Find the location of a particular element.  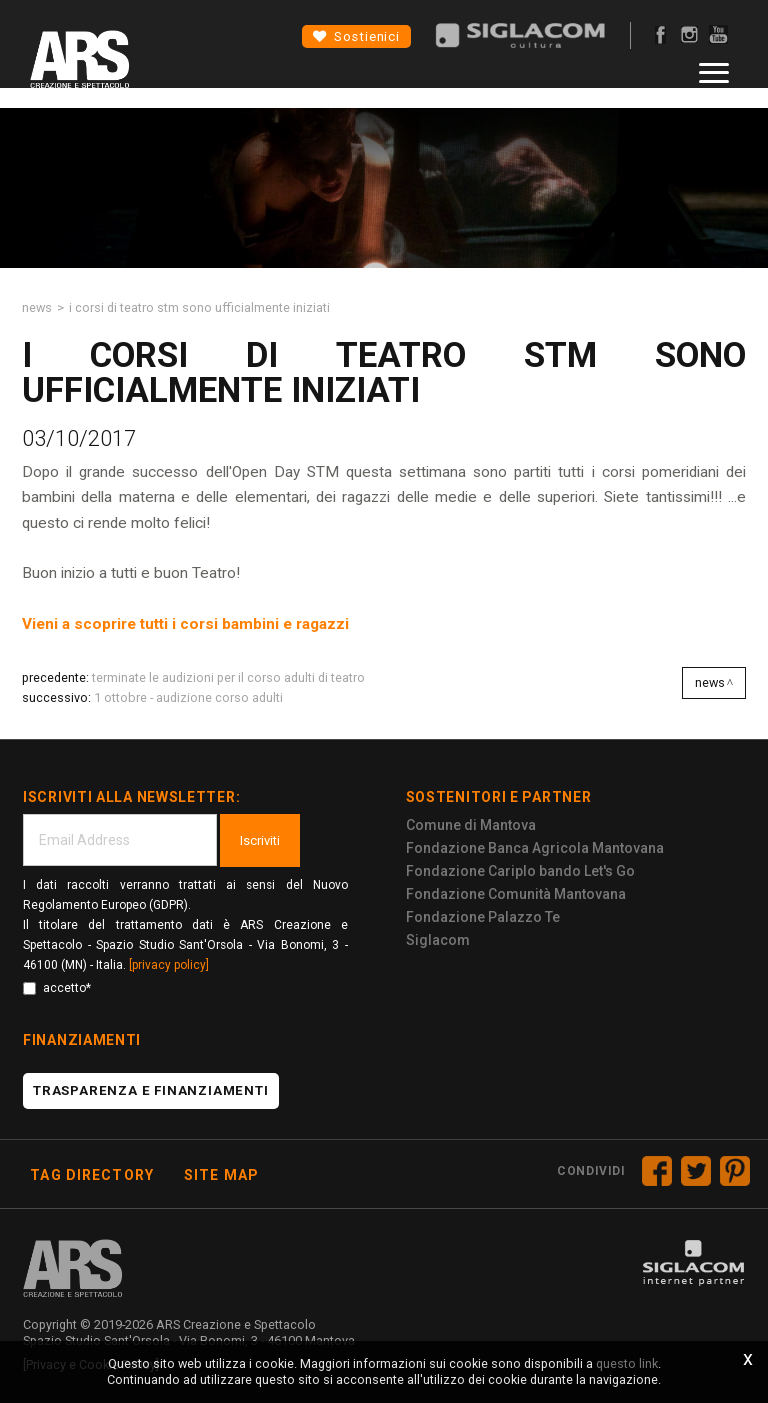

TERMINATE LE AUDIZIONI PER IL CORSO ADULTI DI TEATRO is located at coordinates (228, 677).